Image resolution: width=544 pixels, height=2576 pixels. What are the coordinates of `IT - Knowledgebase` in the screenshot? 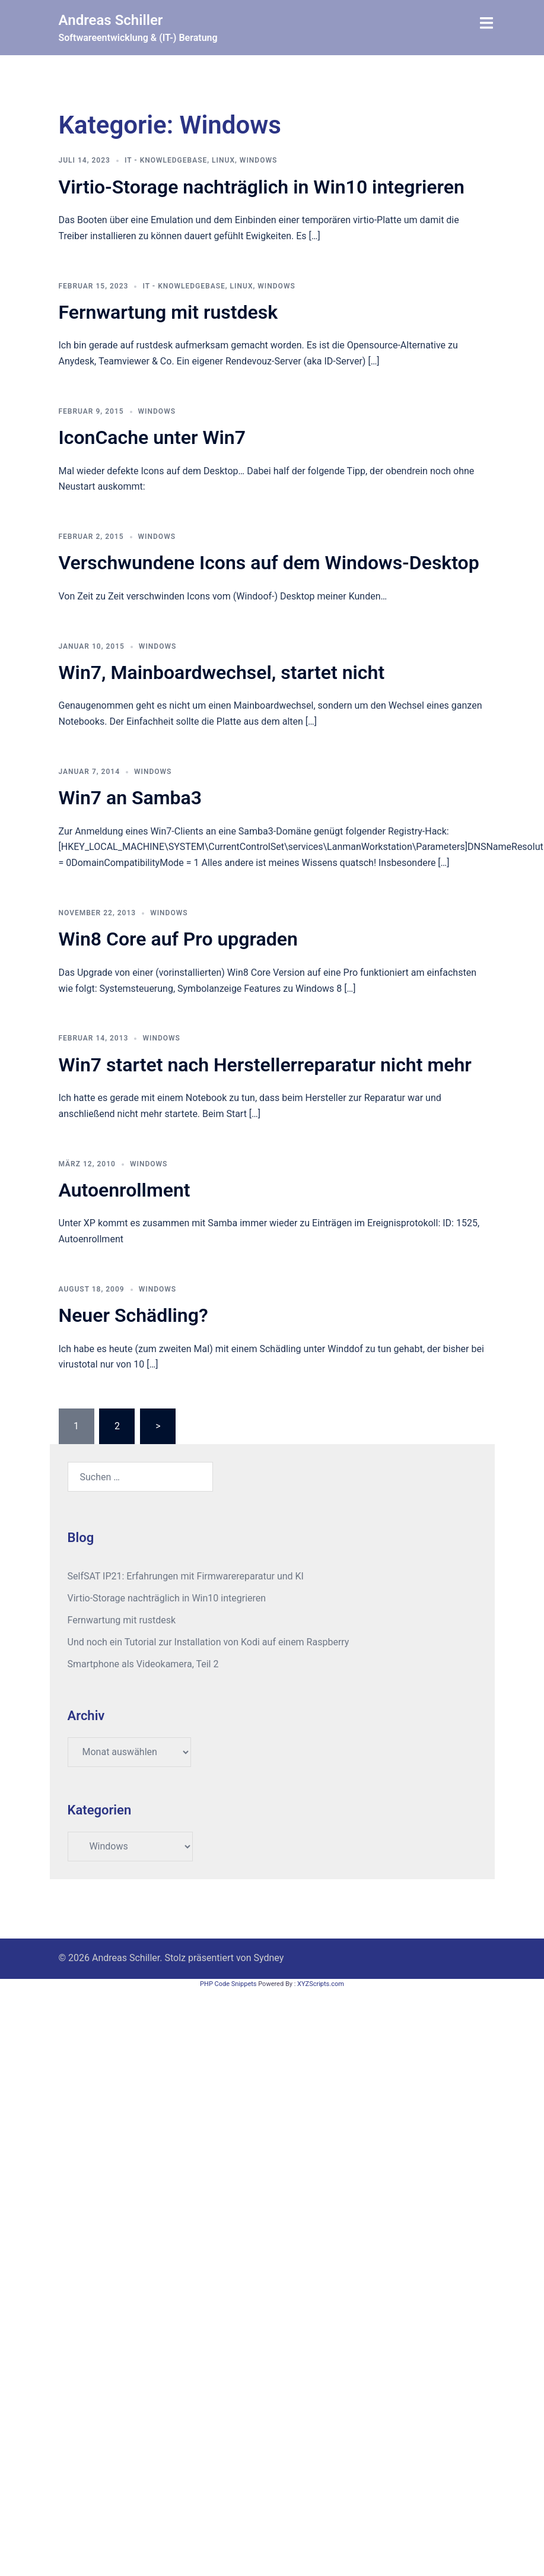 It's located at (166, 160).